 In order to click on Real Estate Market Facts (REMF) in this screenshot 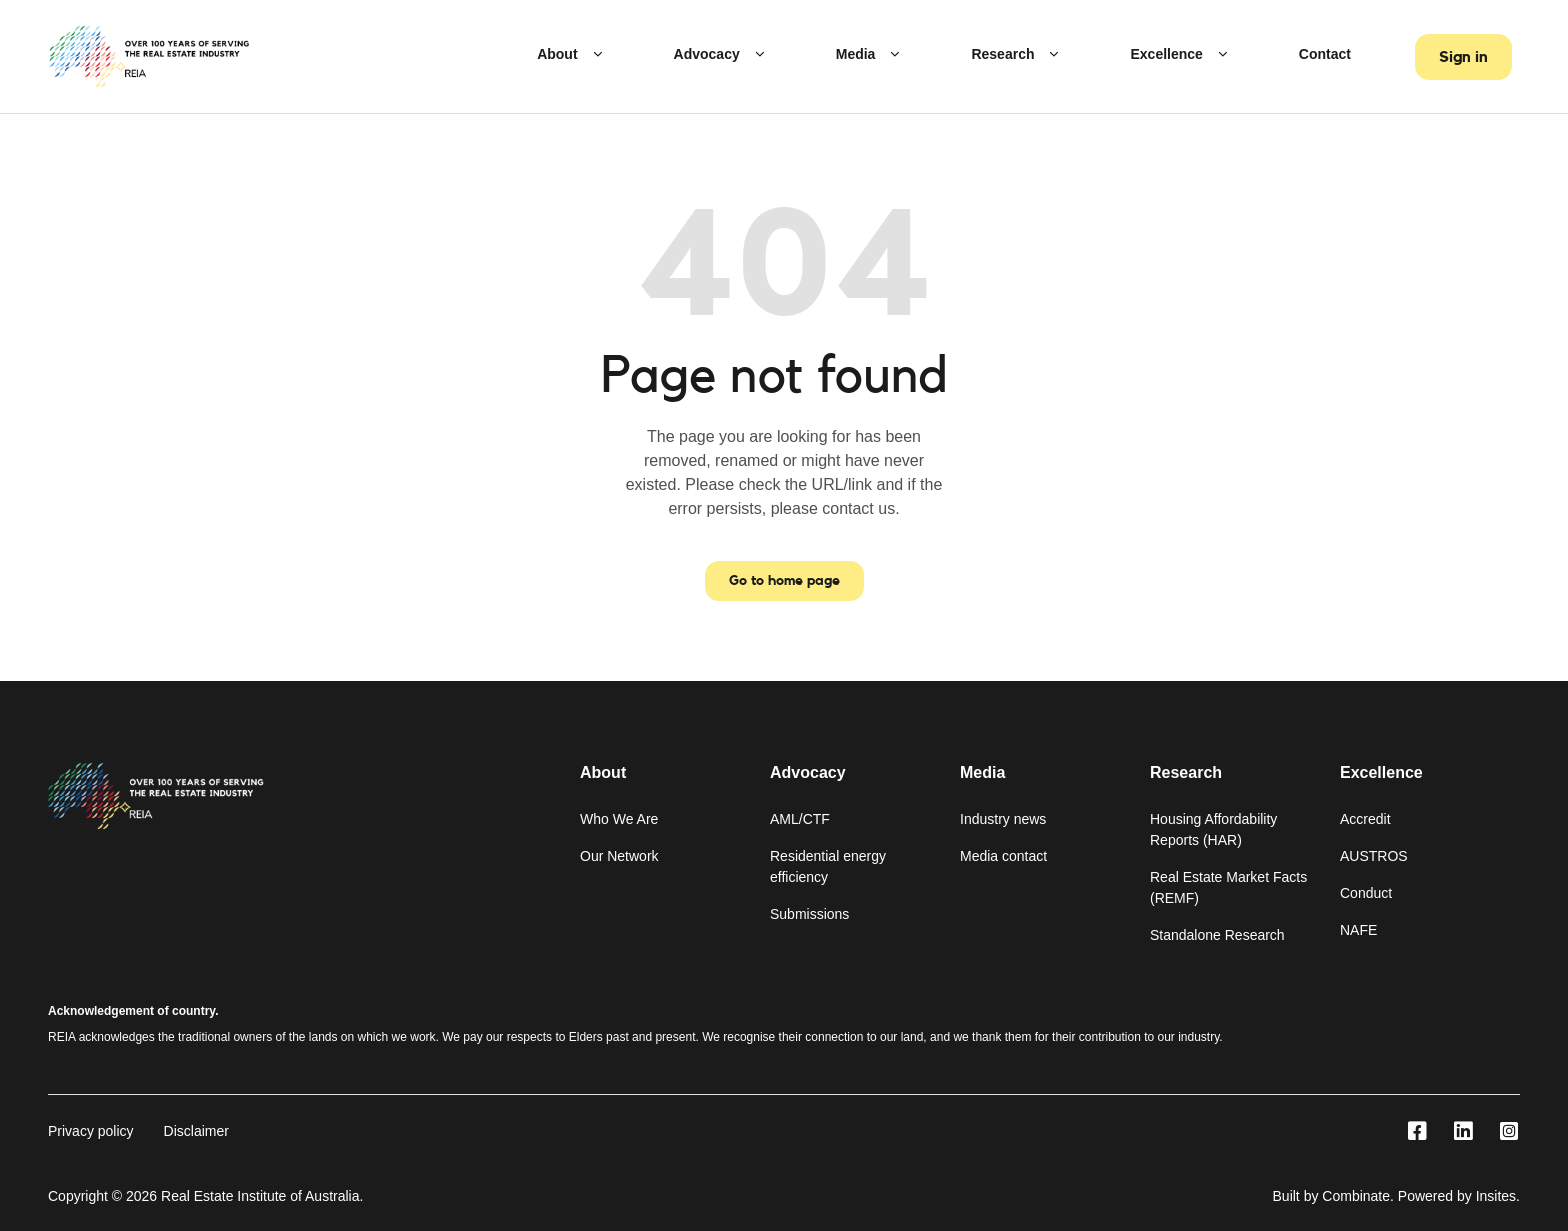, I will do `click(1228, 887)`.